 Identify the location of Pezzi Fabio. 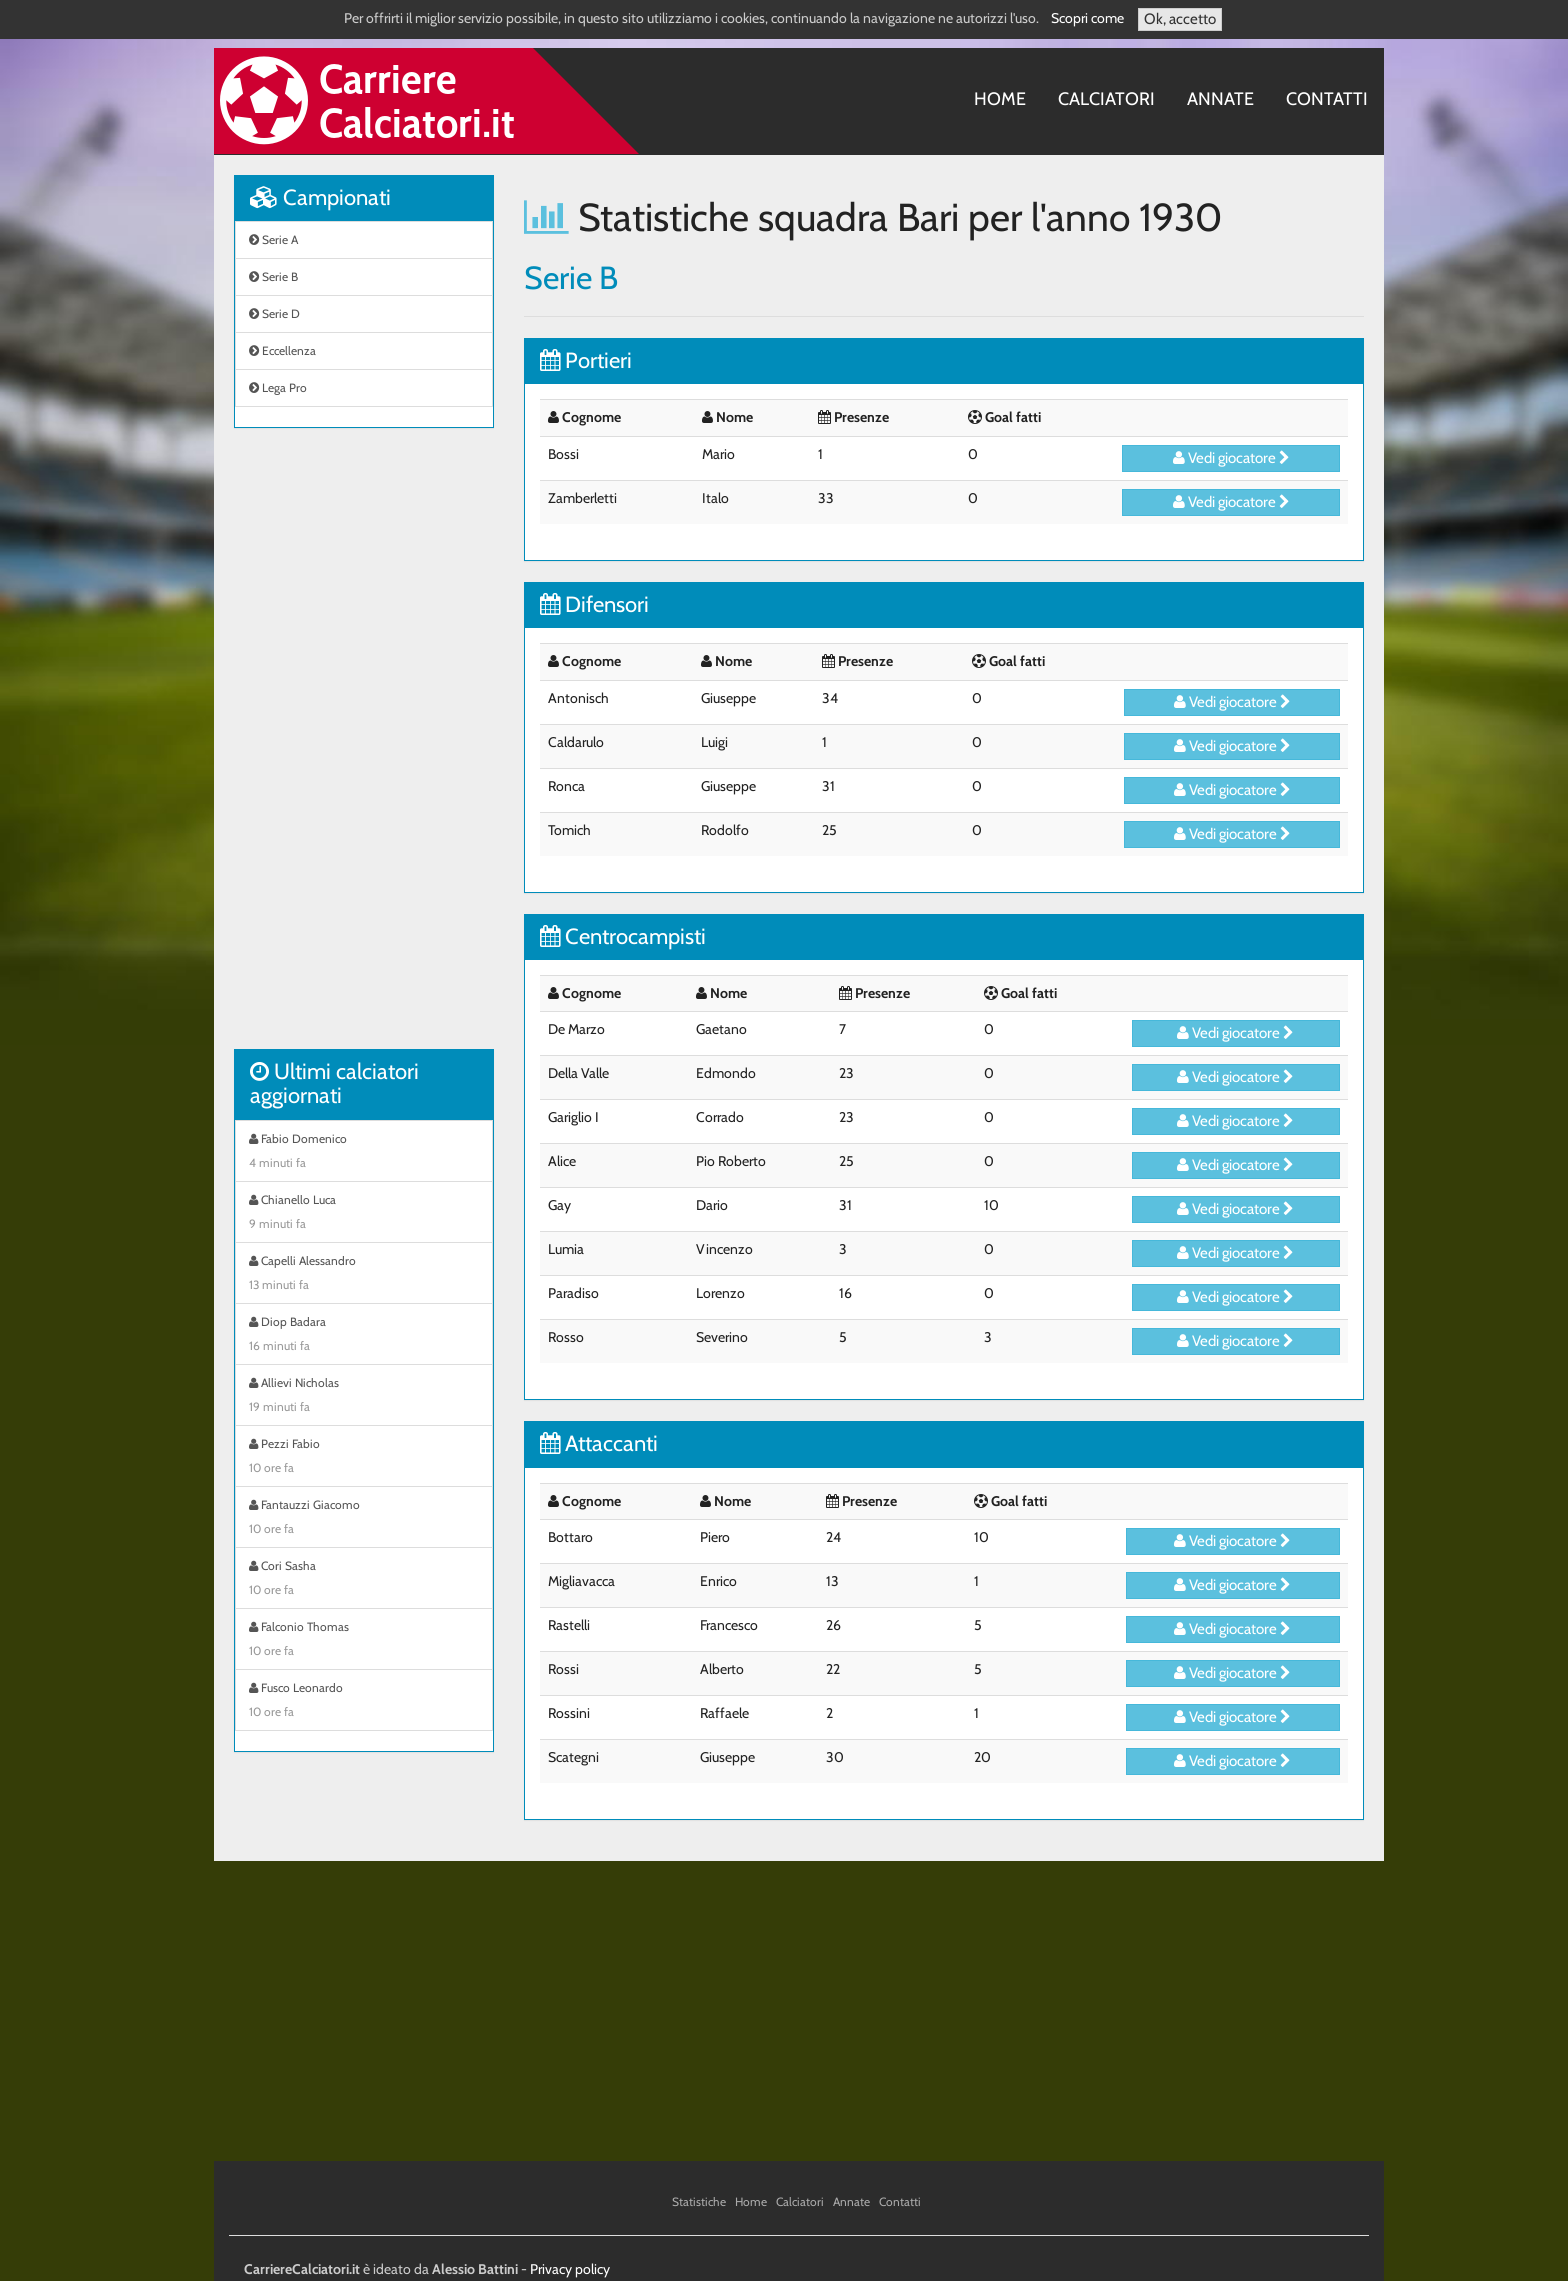
(364, 1458).